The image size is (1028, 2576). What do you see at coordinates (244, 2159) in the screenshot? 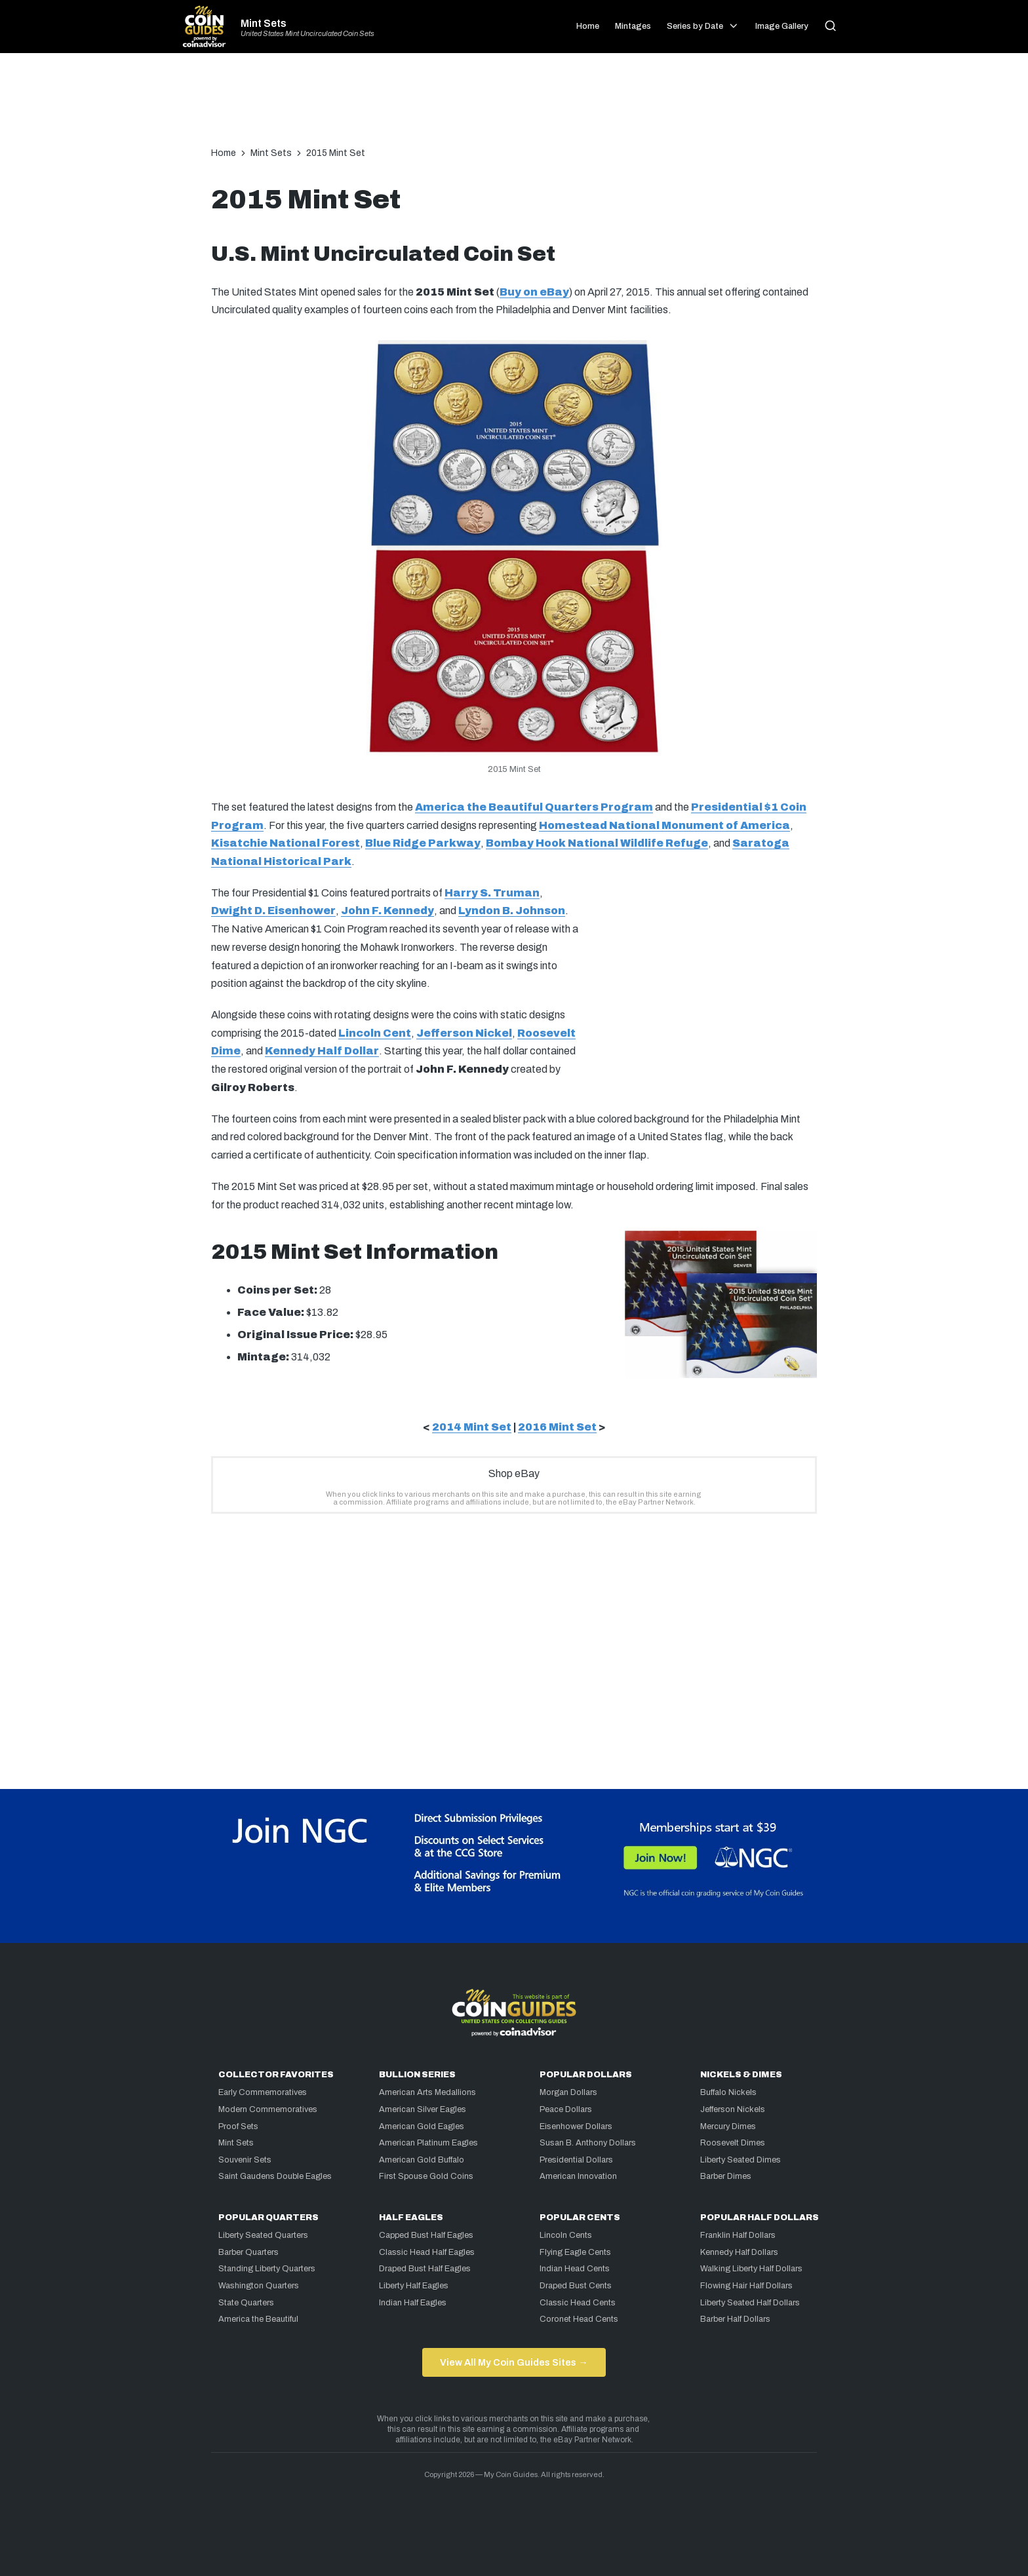
I see `Souvenir Sets` at bounding box center [244, 2159].